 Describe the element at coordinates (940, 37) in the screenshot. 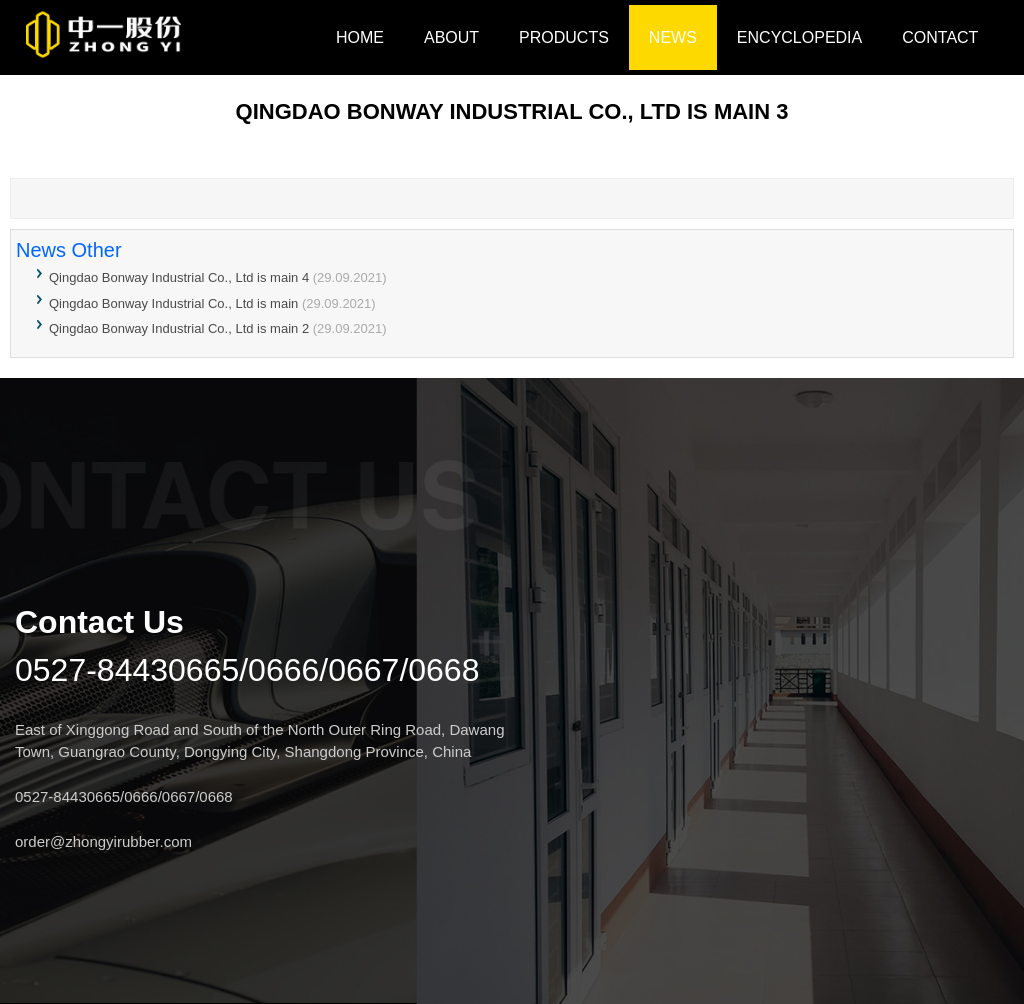

I see `CONTACT` at that location.